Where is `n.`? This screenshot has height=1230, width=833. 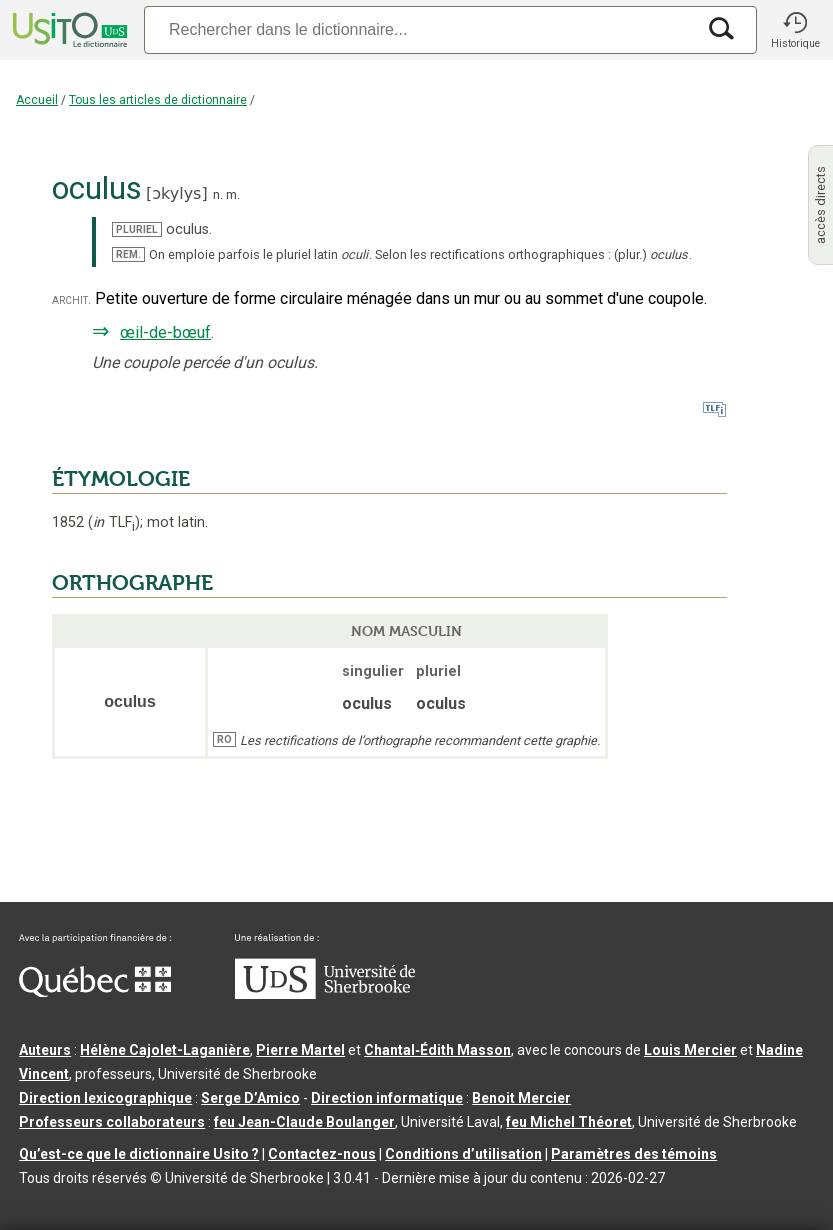 n. is located at coordinates (218, 194).